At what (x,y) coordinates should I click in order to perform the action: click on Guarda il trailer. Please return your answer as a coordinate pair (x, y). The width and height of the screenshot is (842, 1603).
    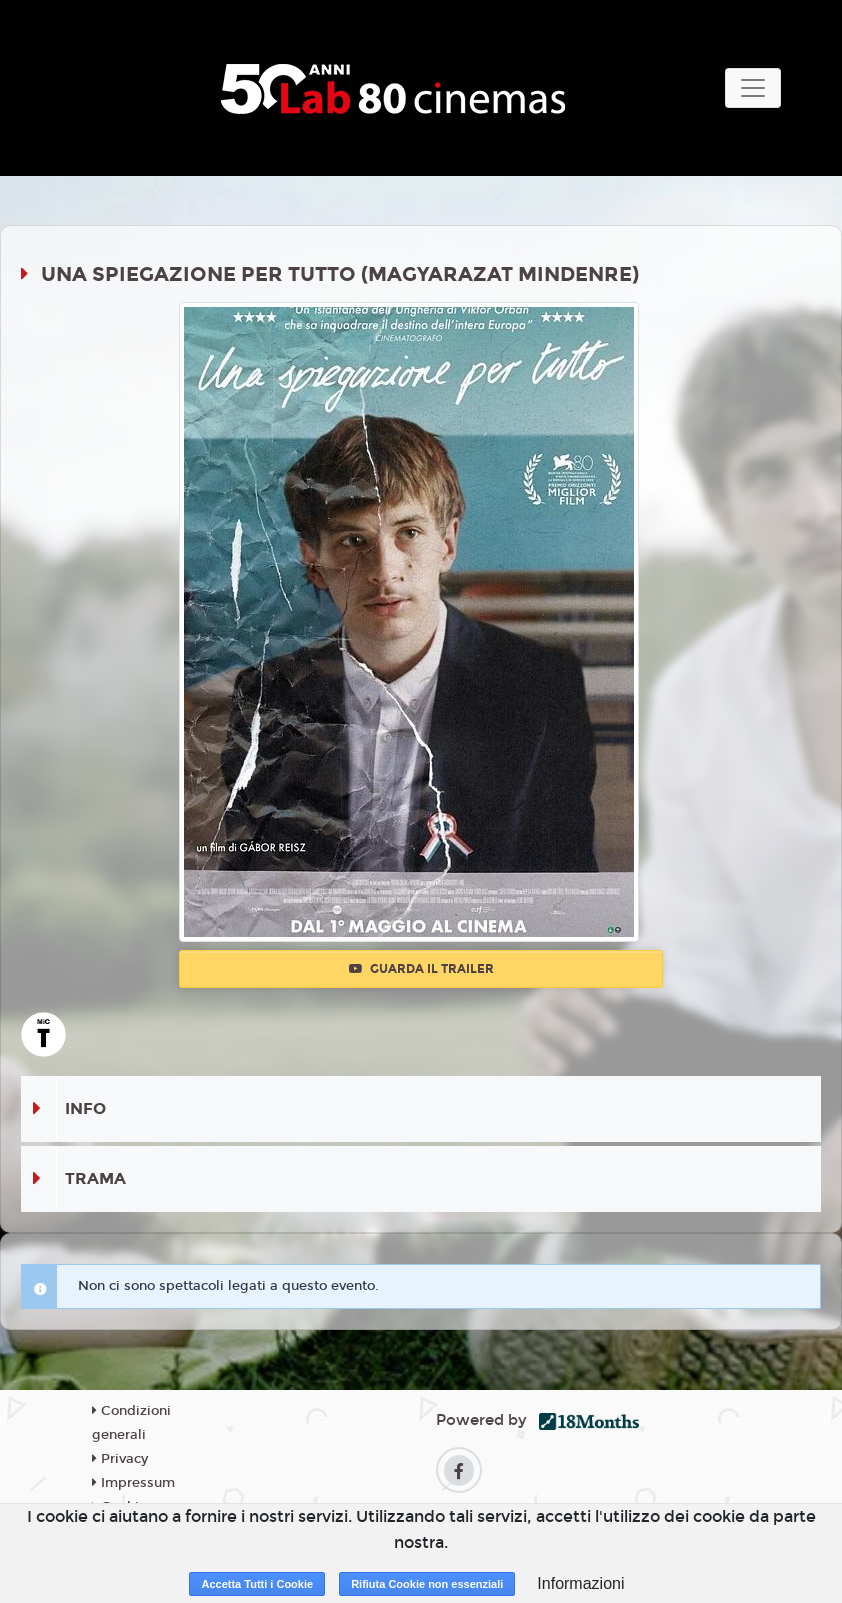
    Looking at the image, I should click on (421, 969).